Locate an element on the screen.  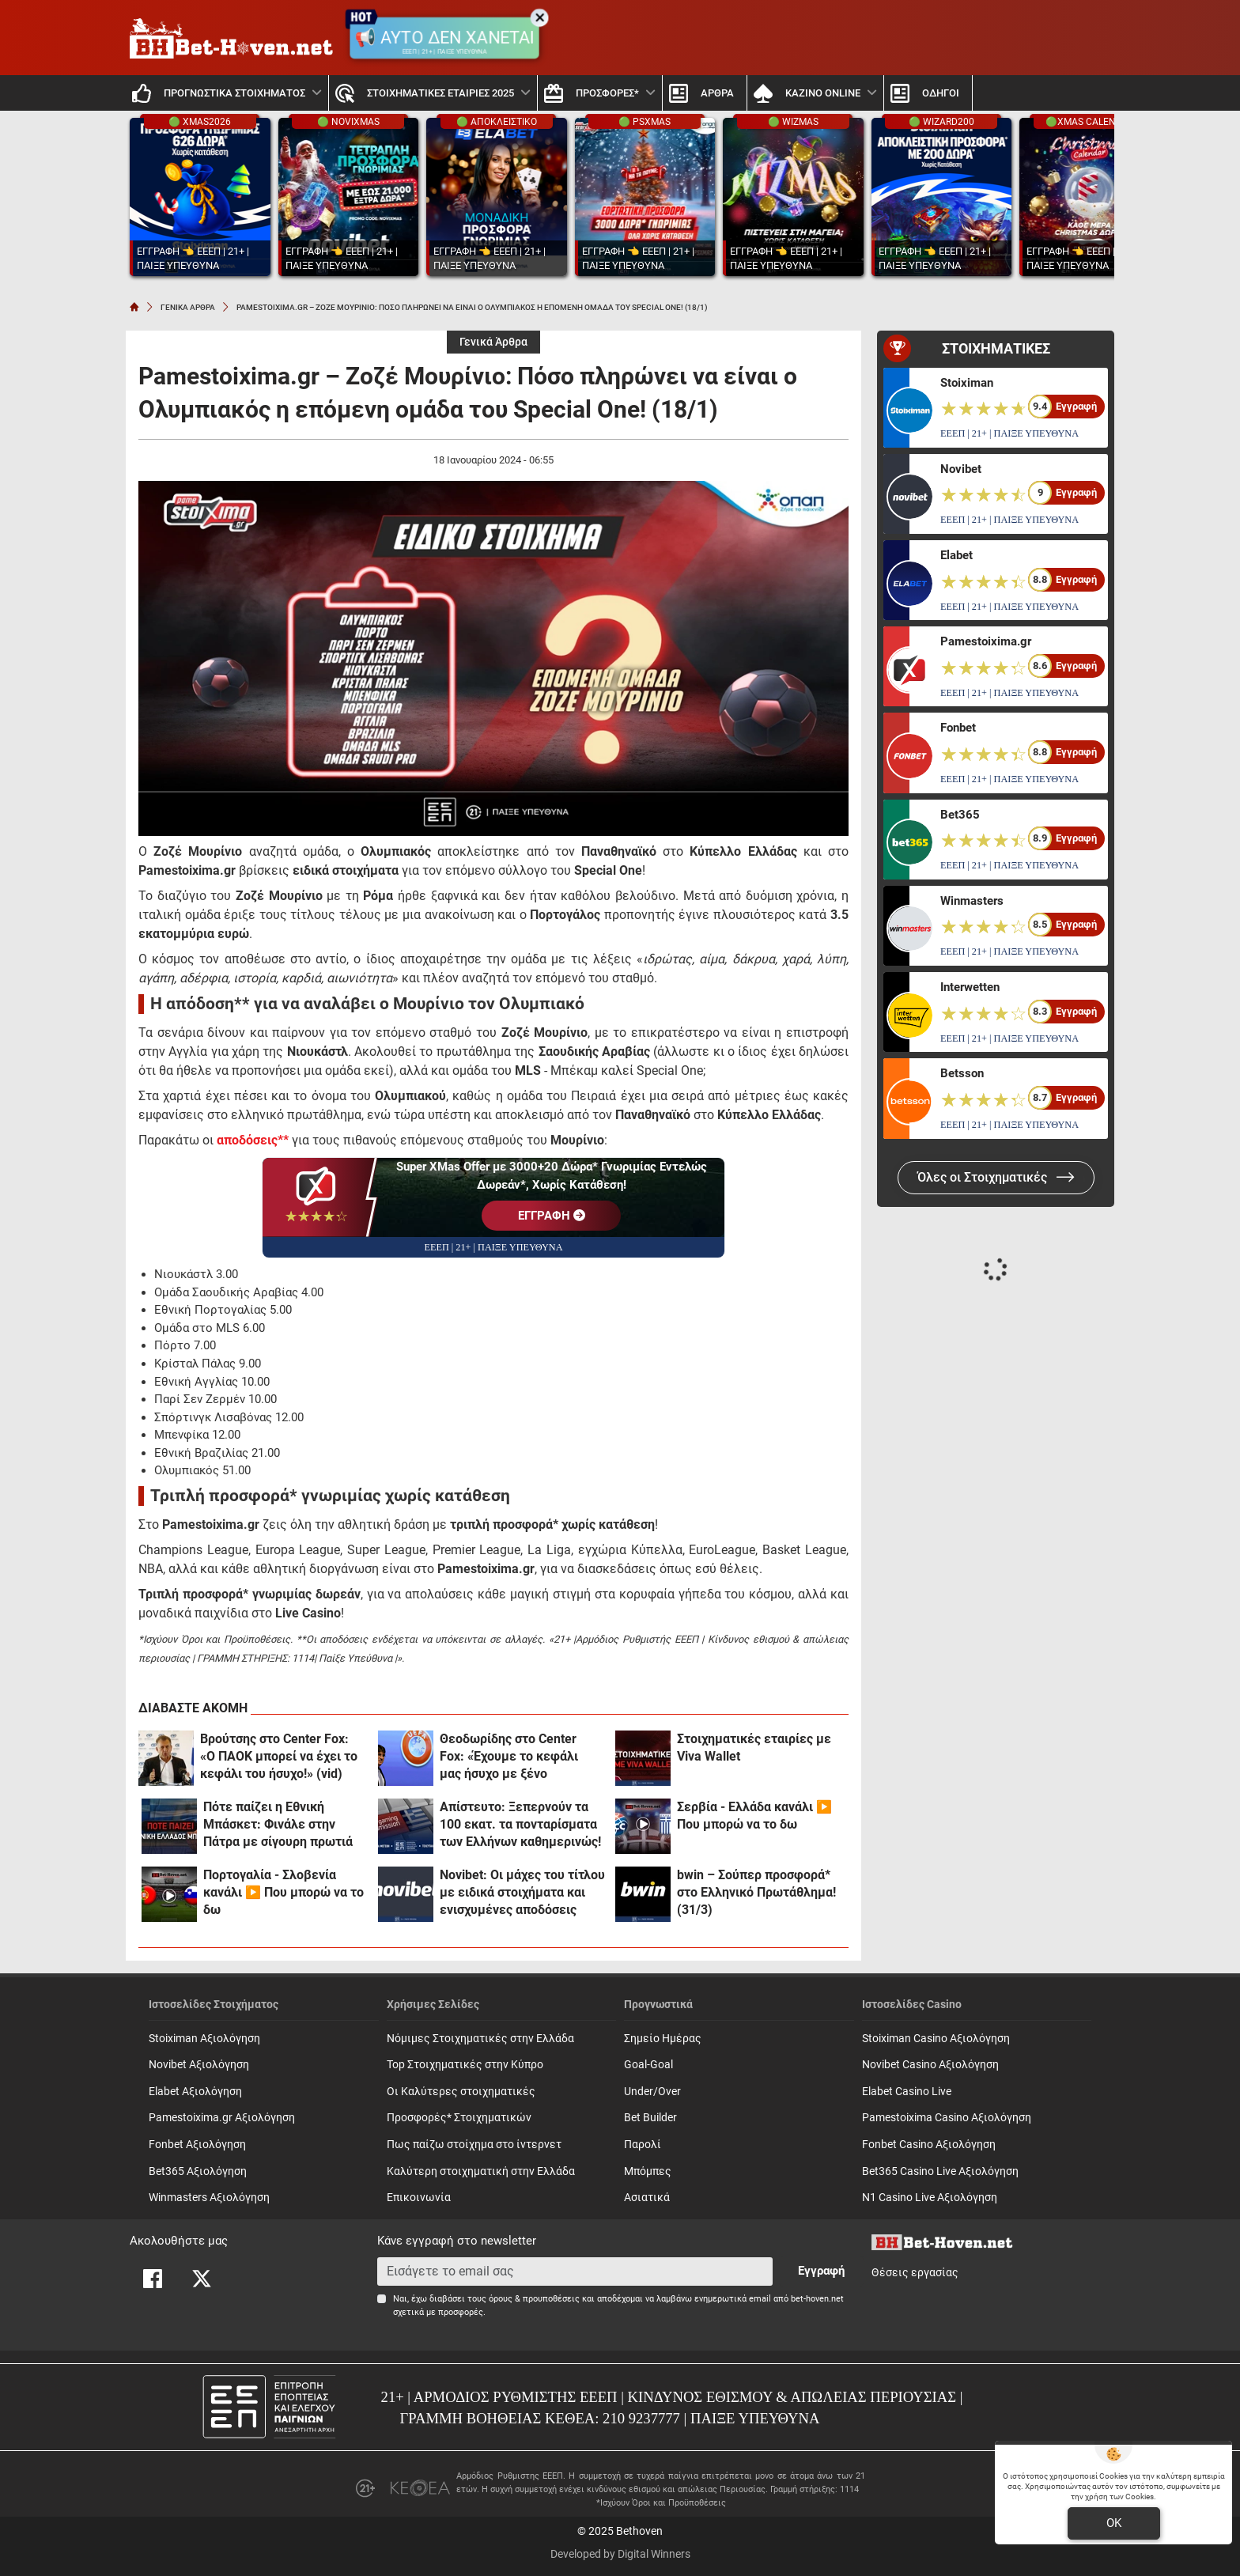
Pamestoixima.gr is located at coordinates (985, 641).